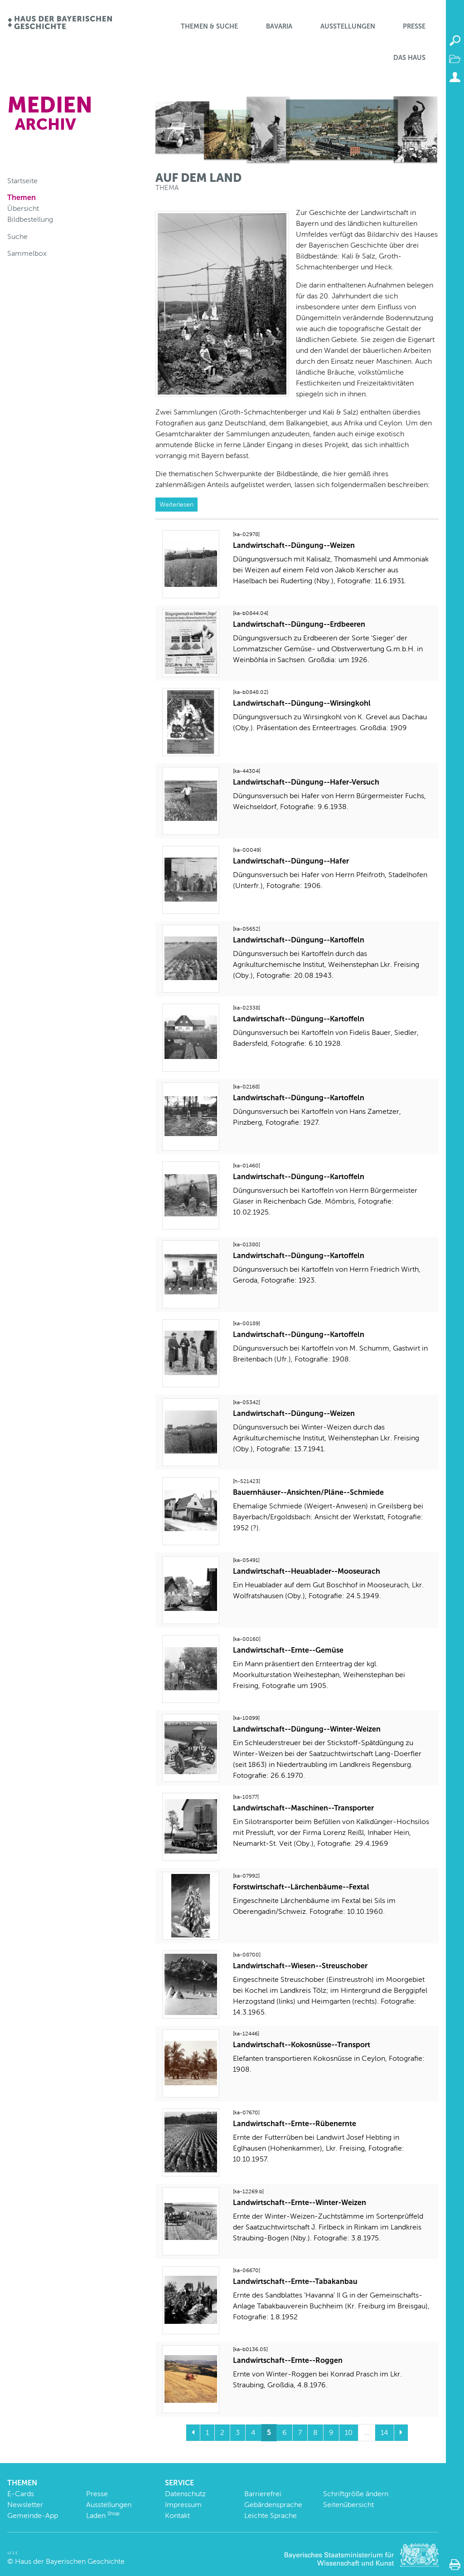  I want to click on Bildbestellung, so click(30, 219).